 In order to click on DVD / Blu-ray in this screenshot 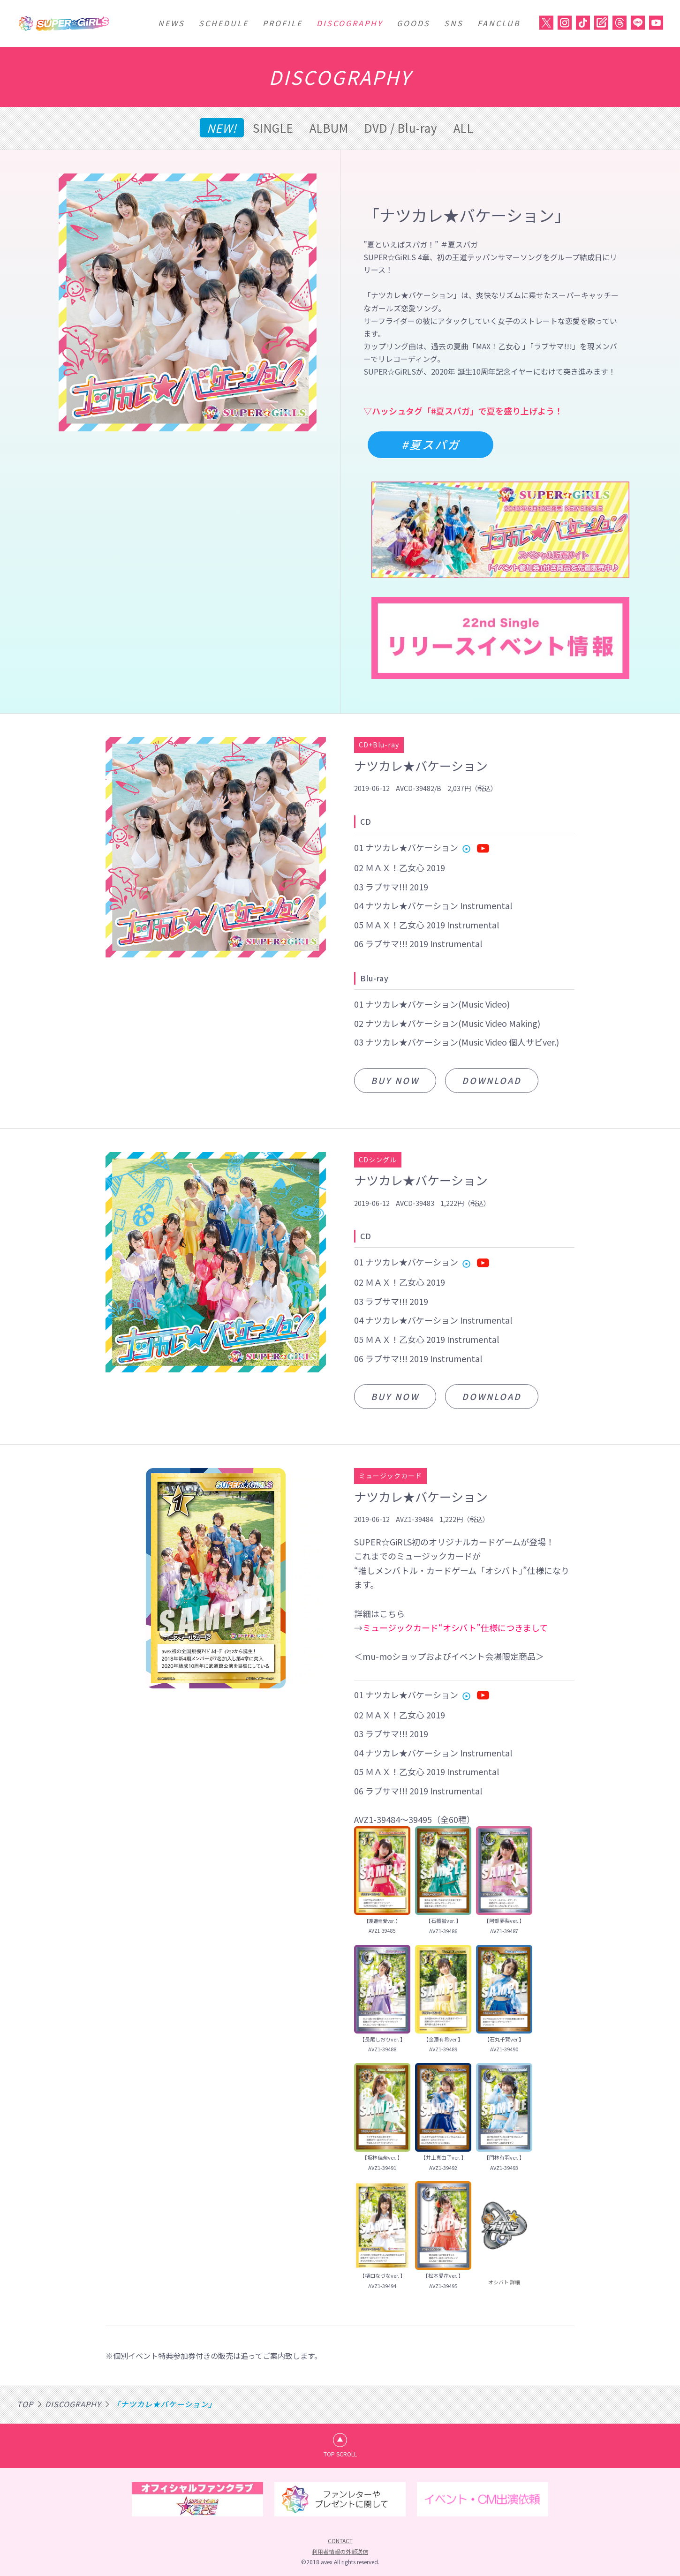, I will do `click(401, 128)`.